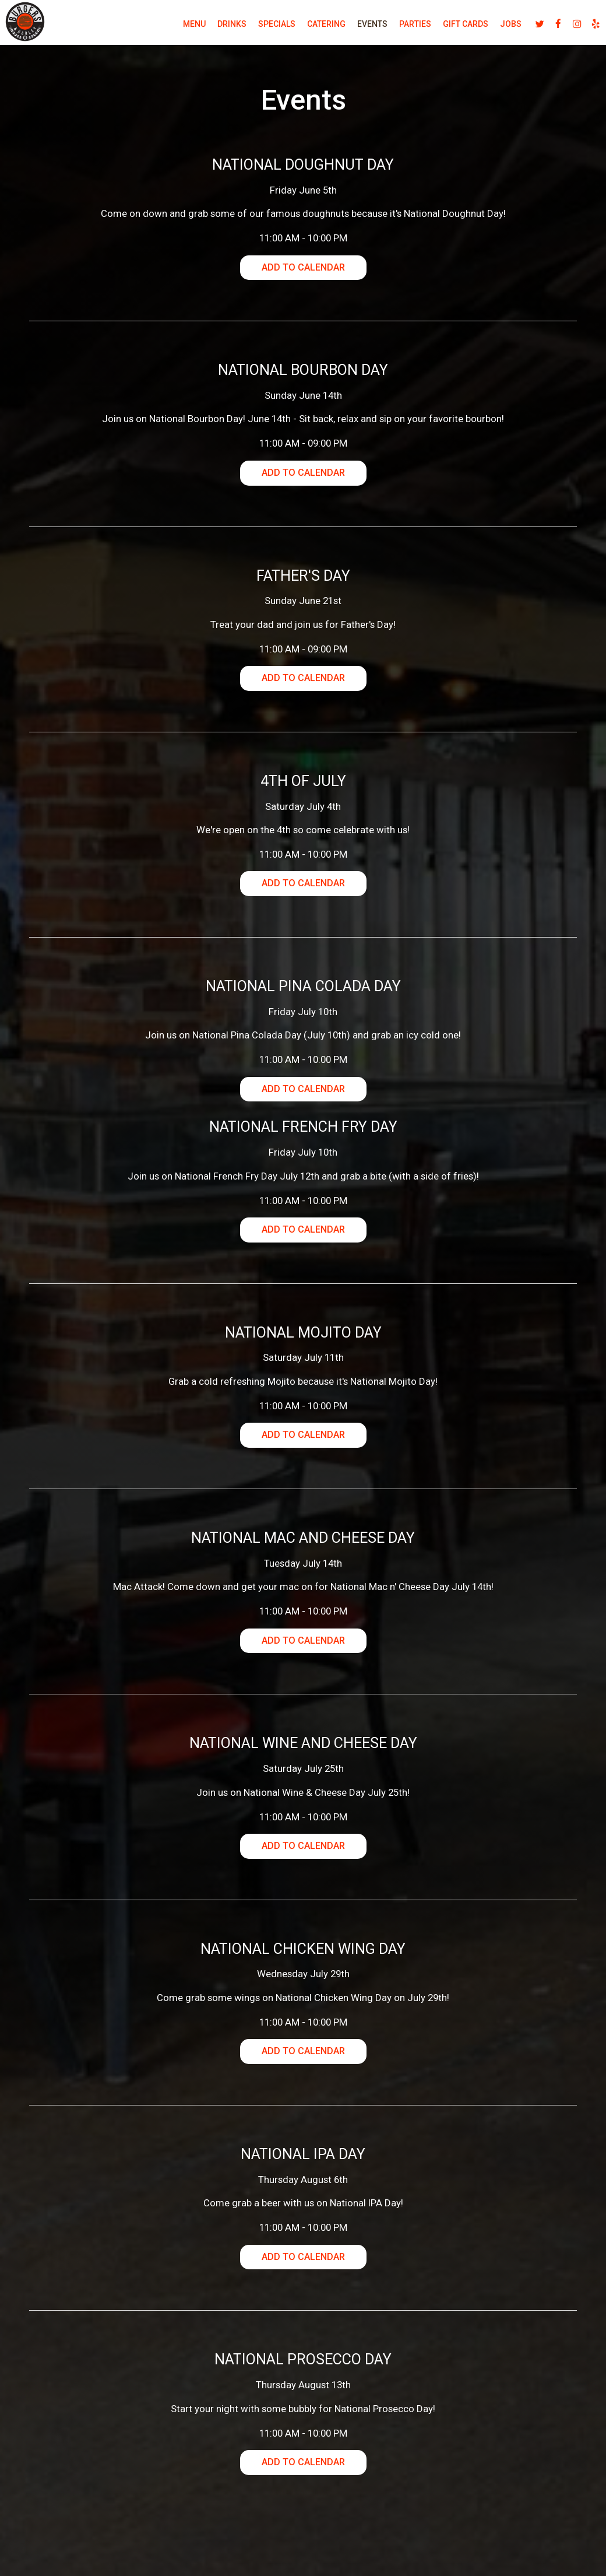  What do you see at coordinates (260, 29) in the screenshot?
I see `Specials` at bounding box center [260, 29].